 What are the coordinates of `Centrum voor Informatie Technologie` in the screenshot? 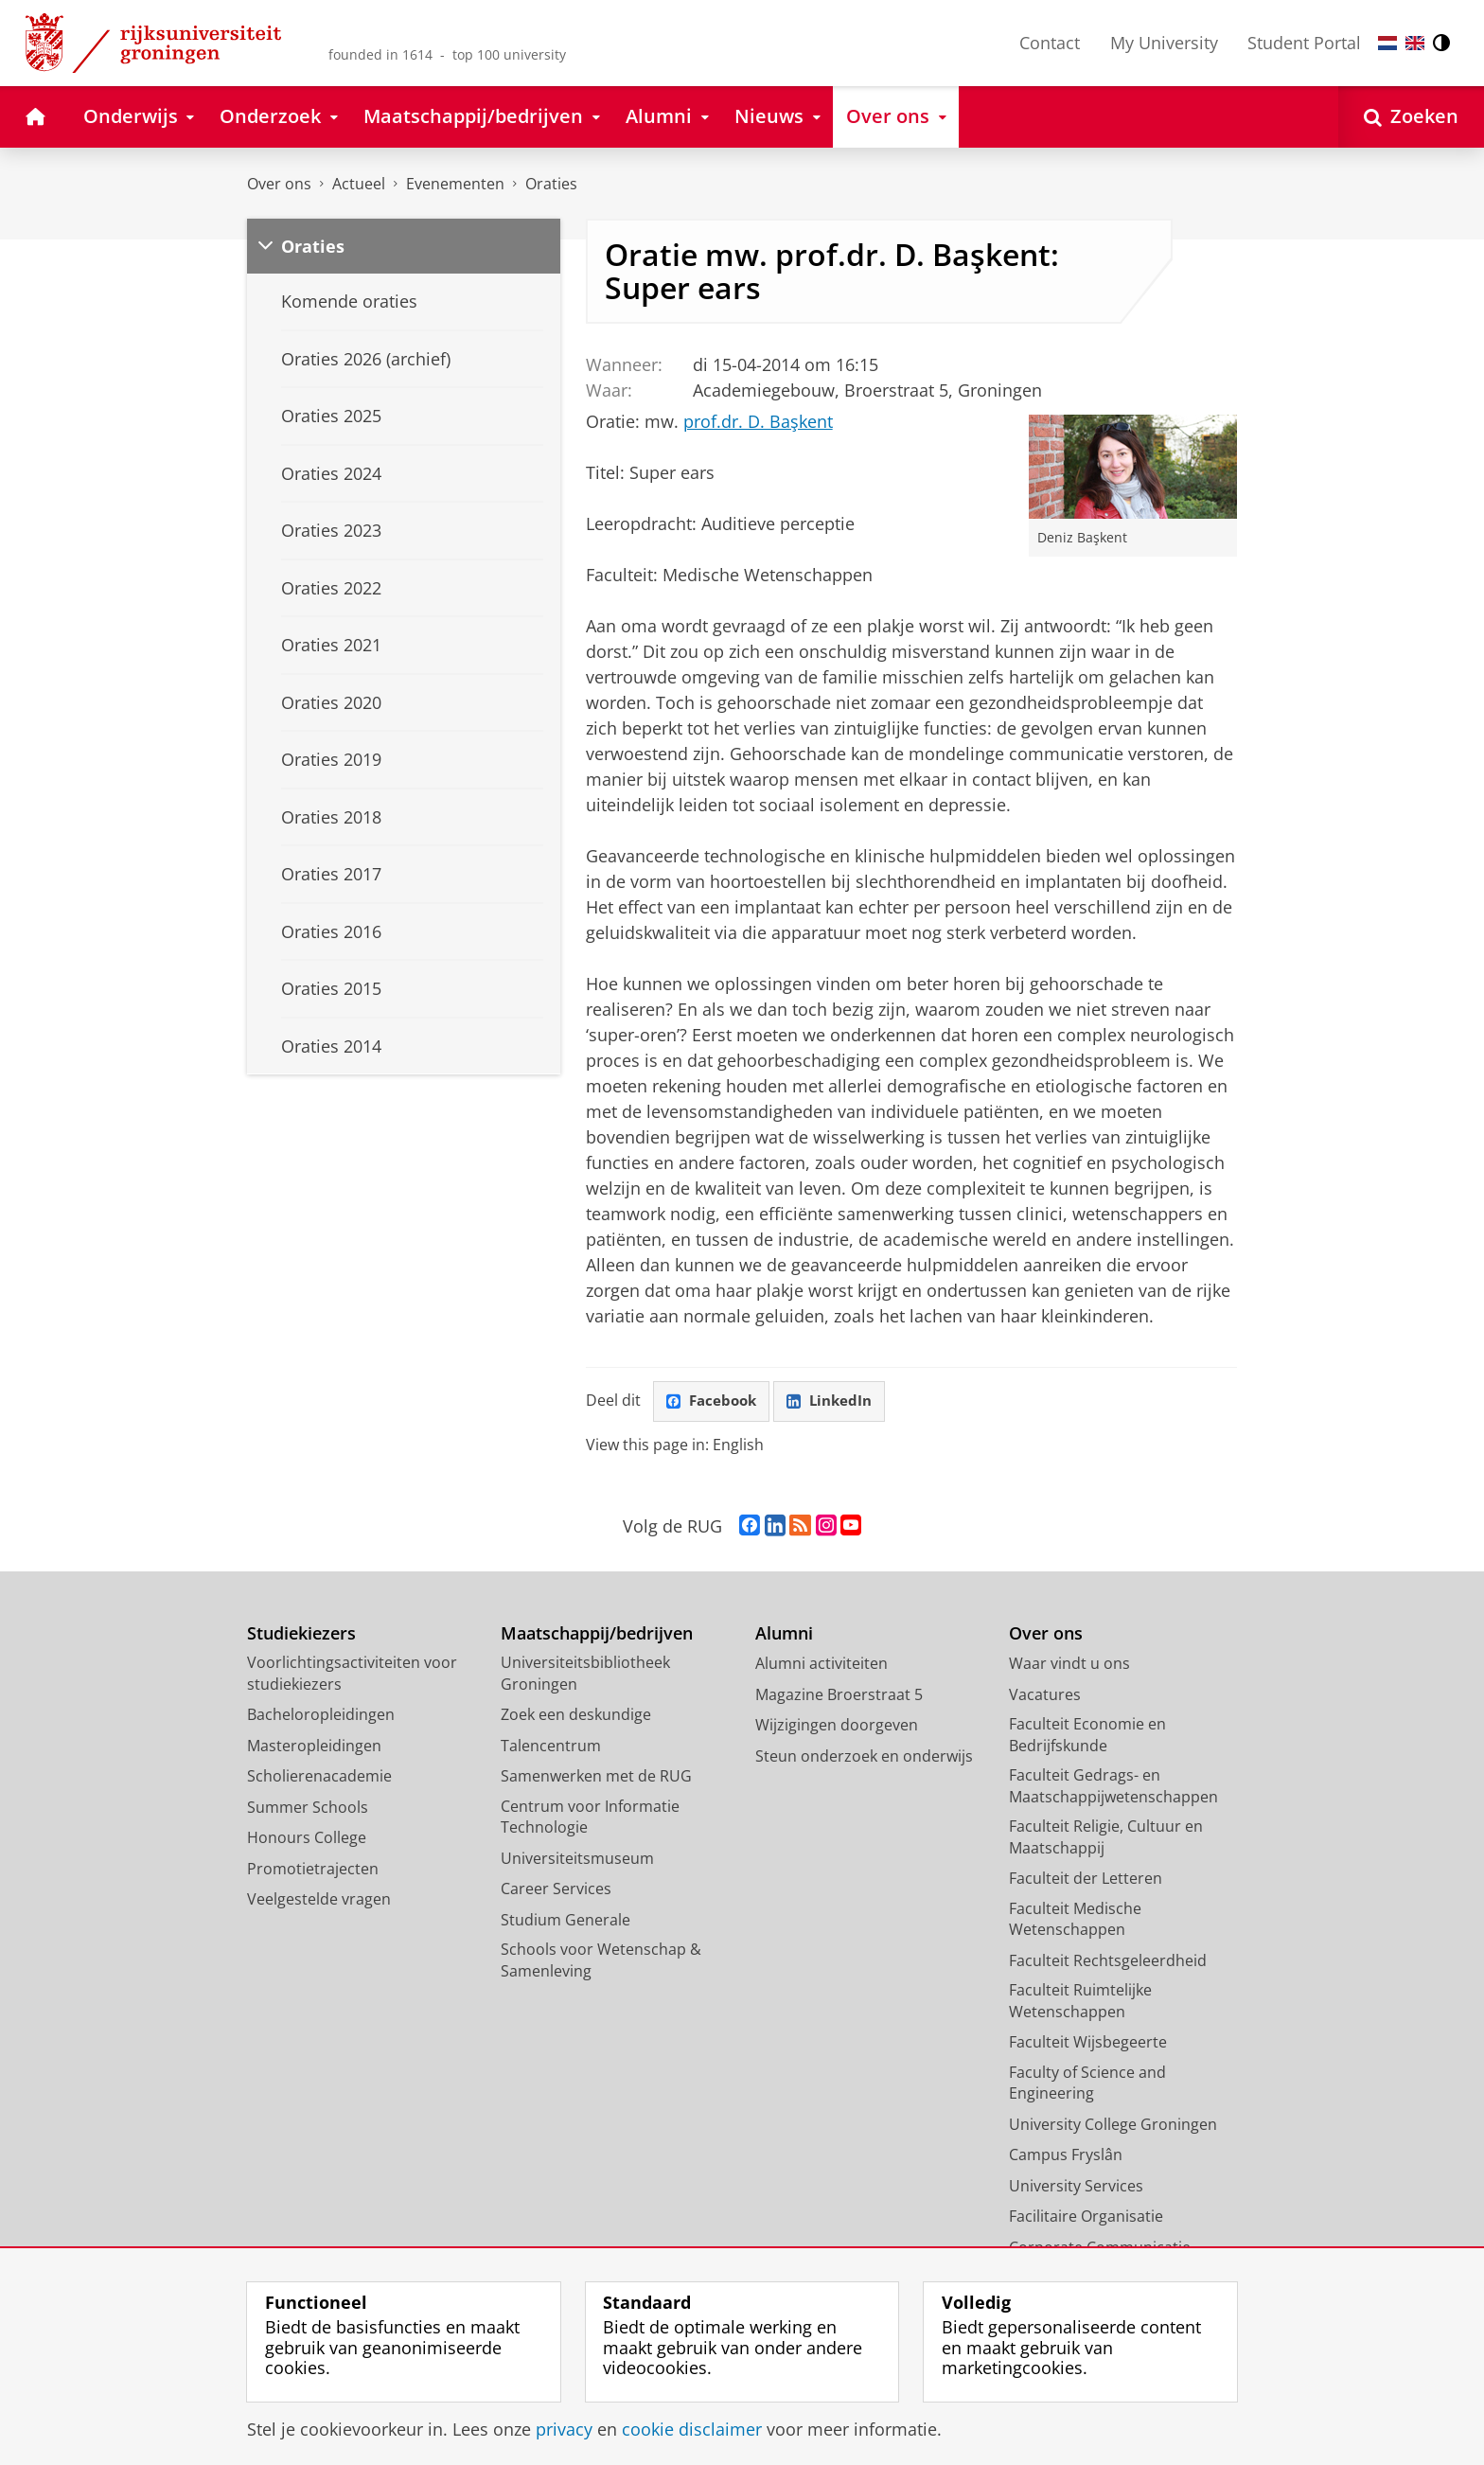 It's located at (590, 1818).